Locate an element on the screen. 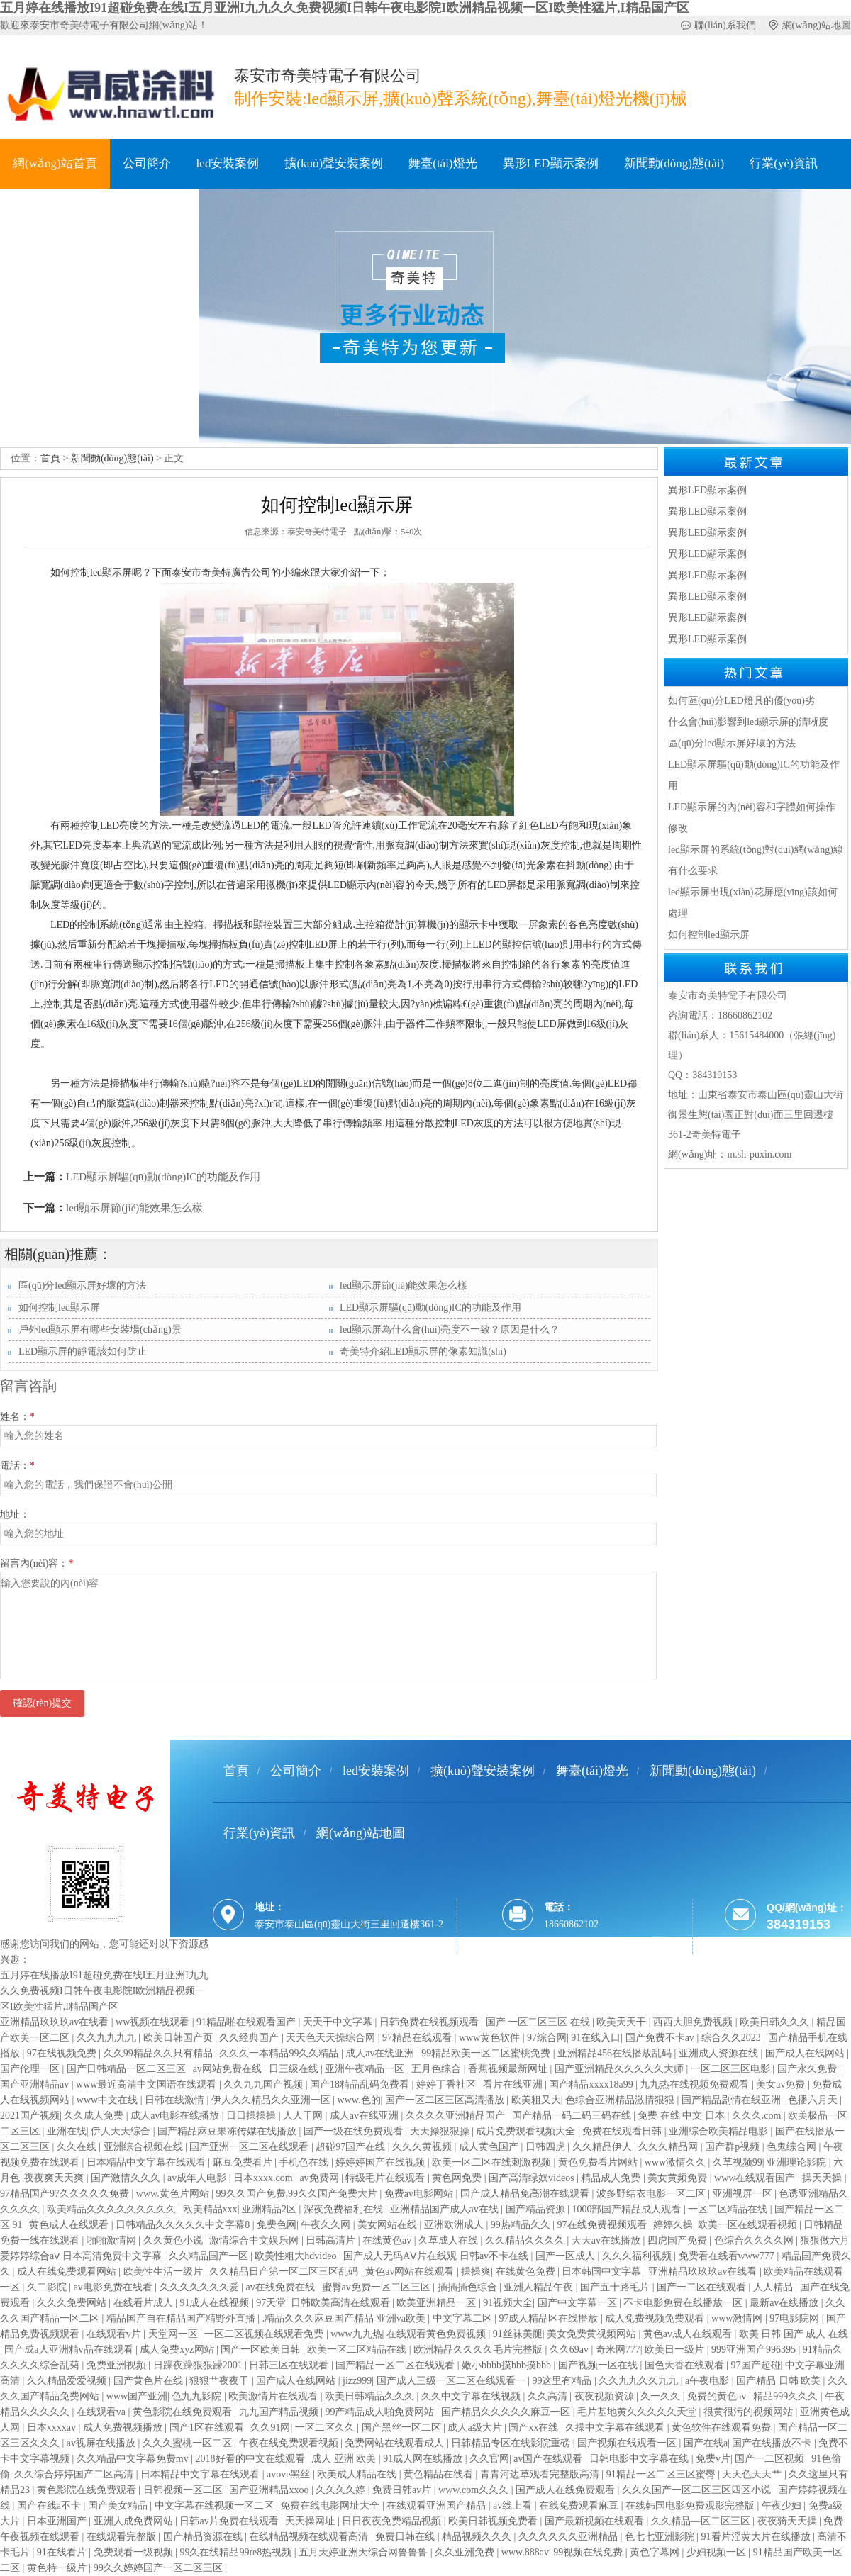 This screenshot has height=2576, width=851. 電話： is located at coordinates (17, 1465).